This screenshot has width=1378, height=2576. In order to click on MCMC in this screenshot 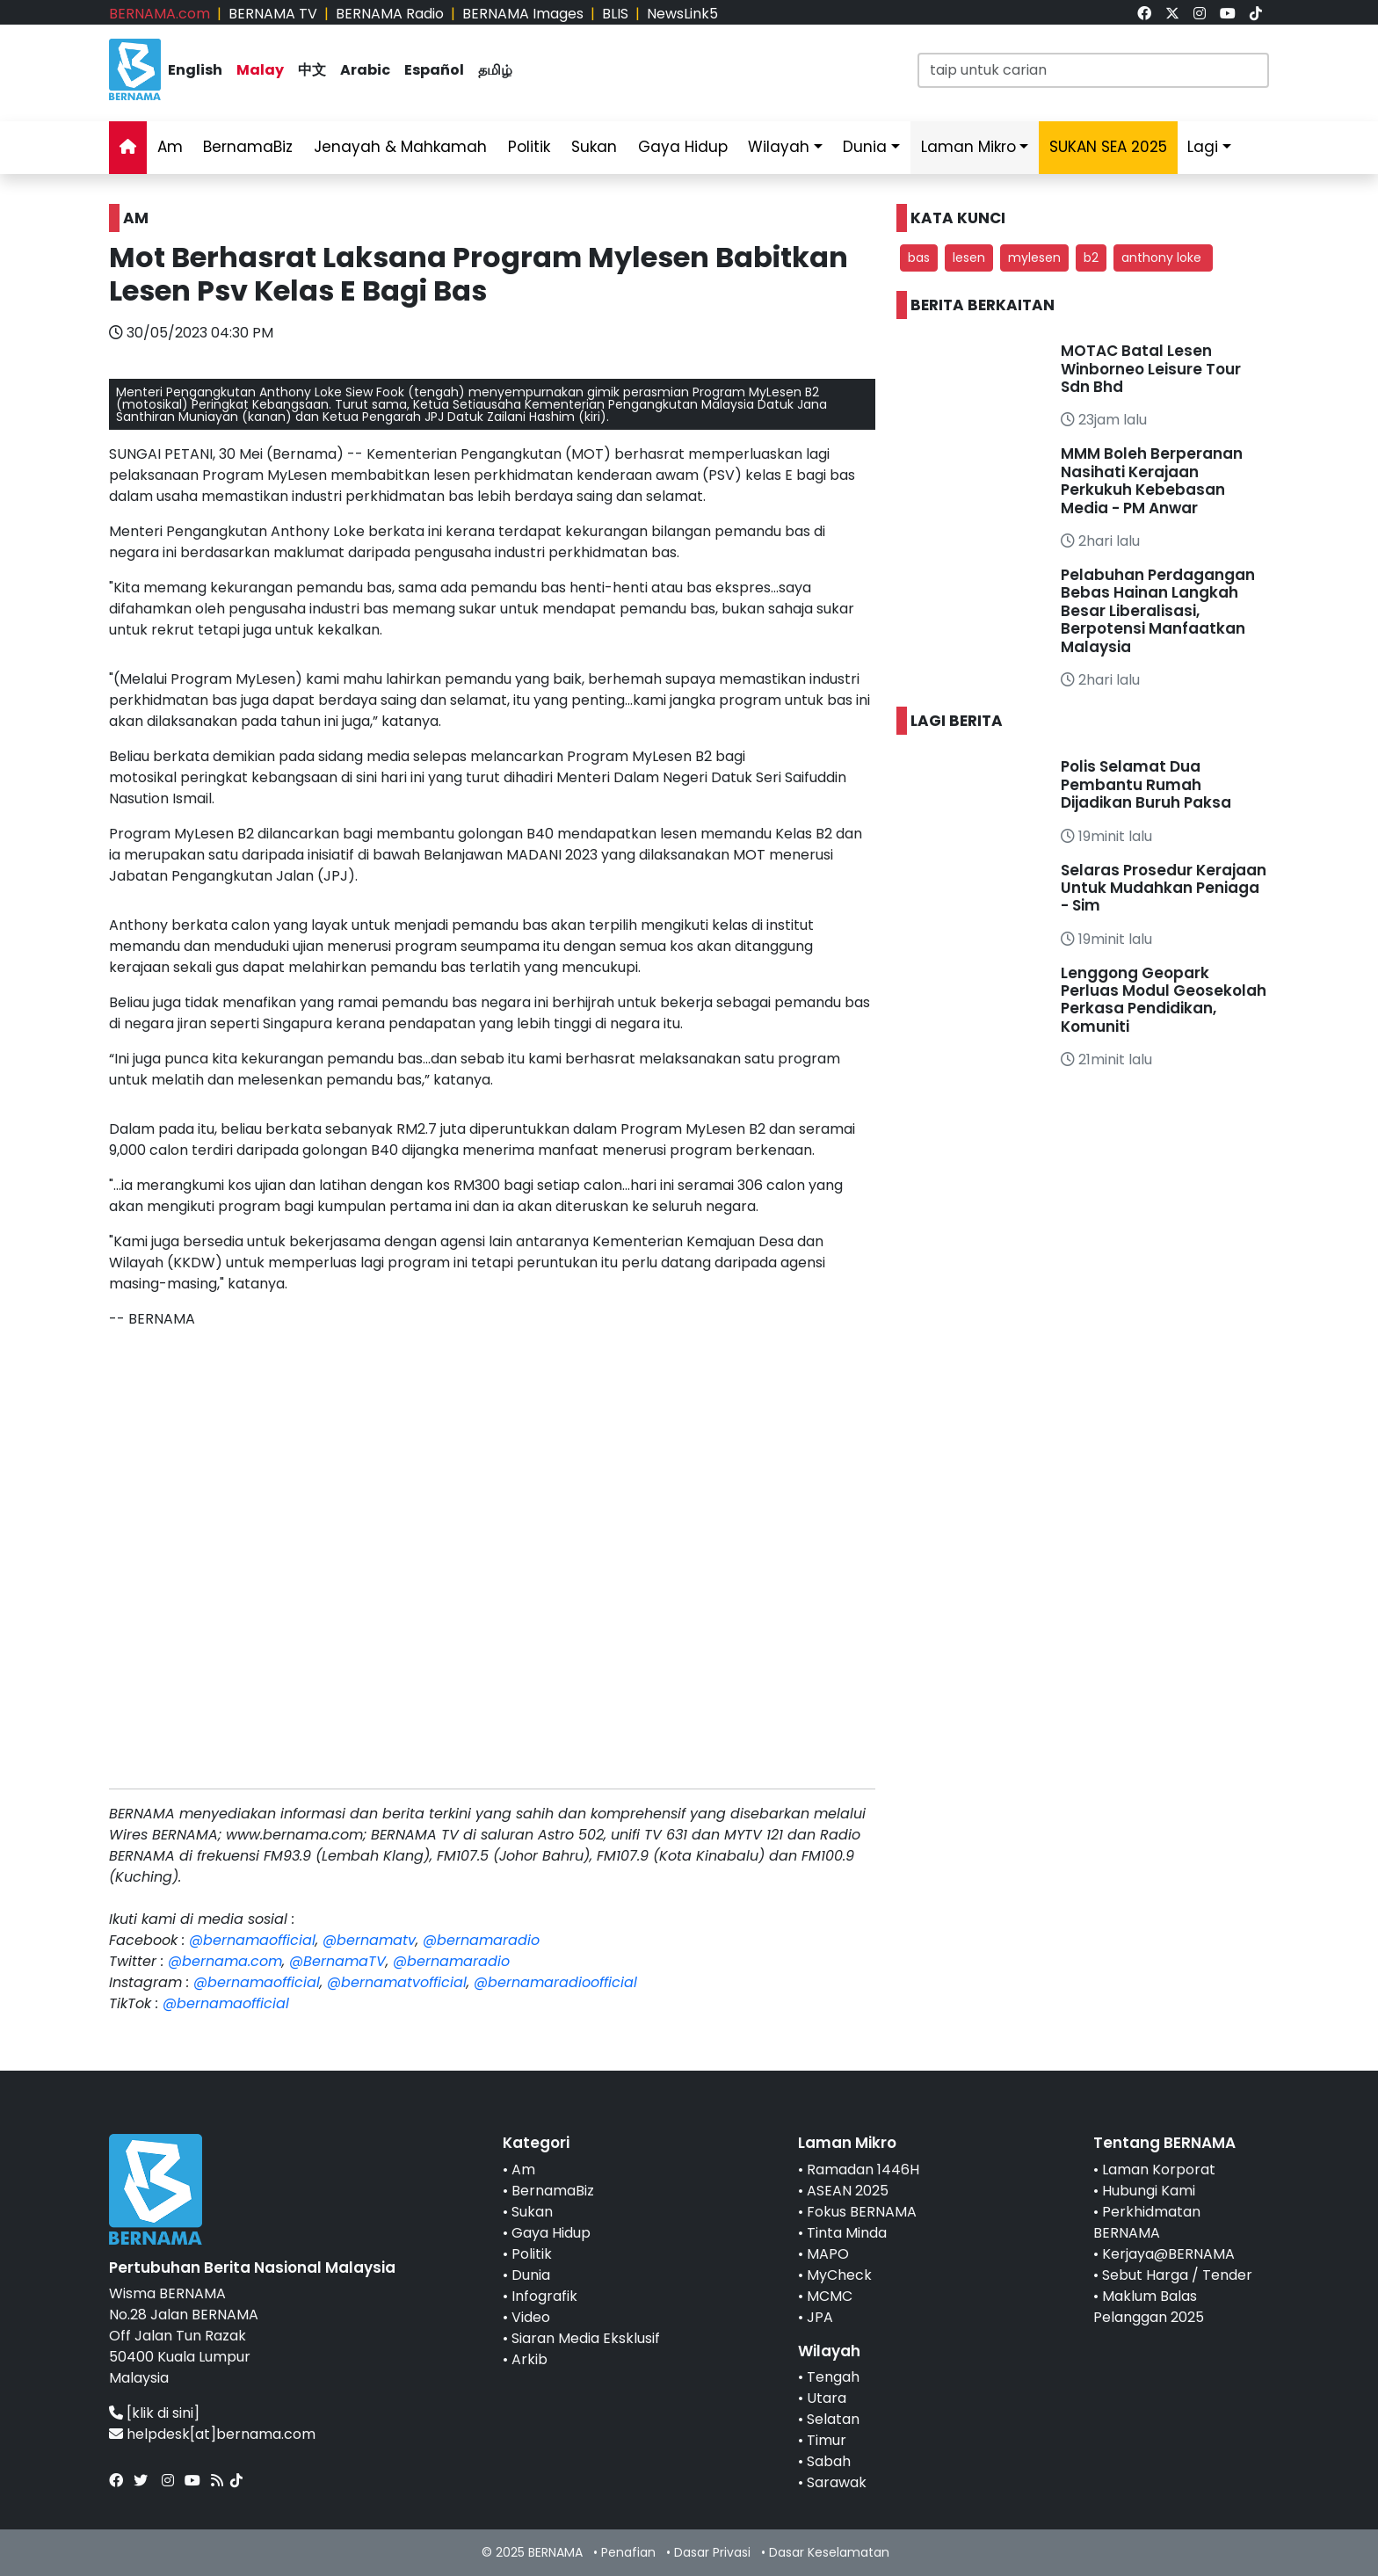, I will do `click(829, 2296)`.